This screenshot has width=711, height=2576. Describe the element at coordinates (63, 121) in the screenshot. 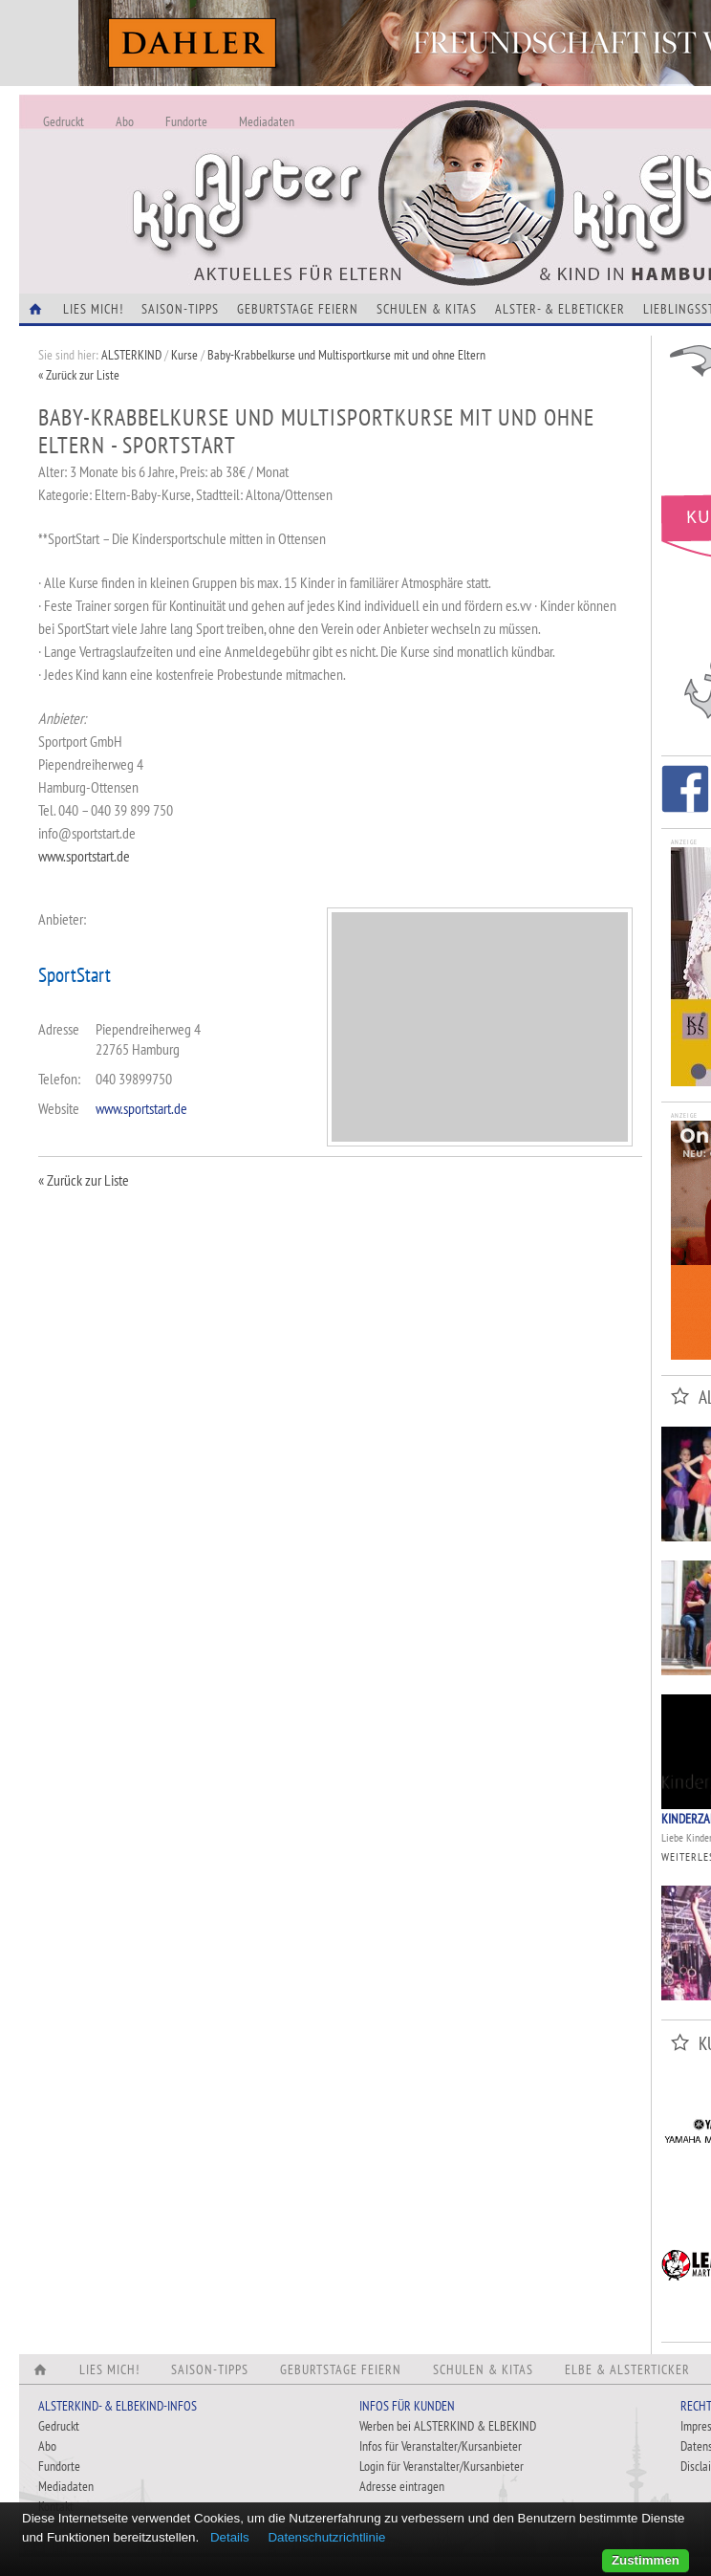

I see `Gedruckt` at that location.